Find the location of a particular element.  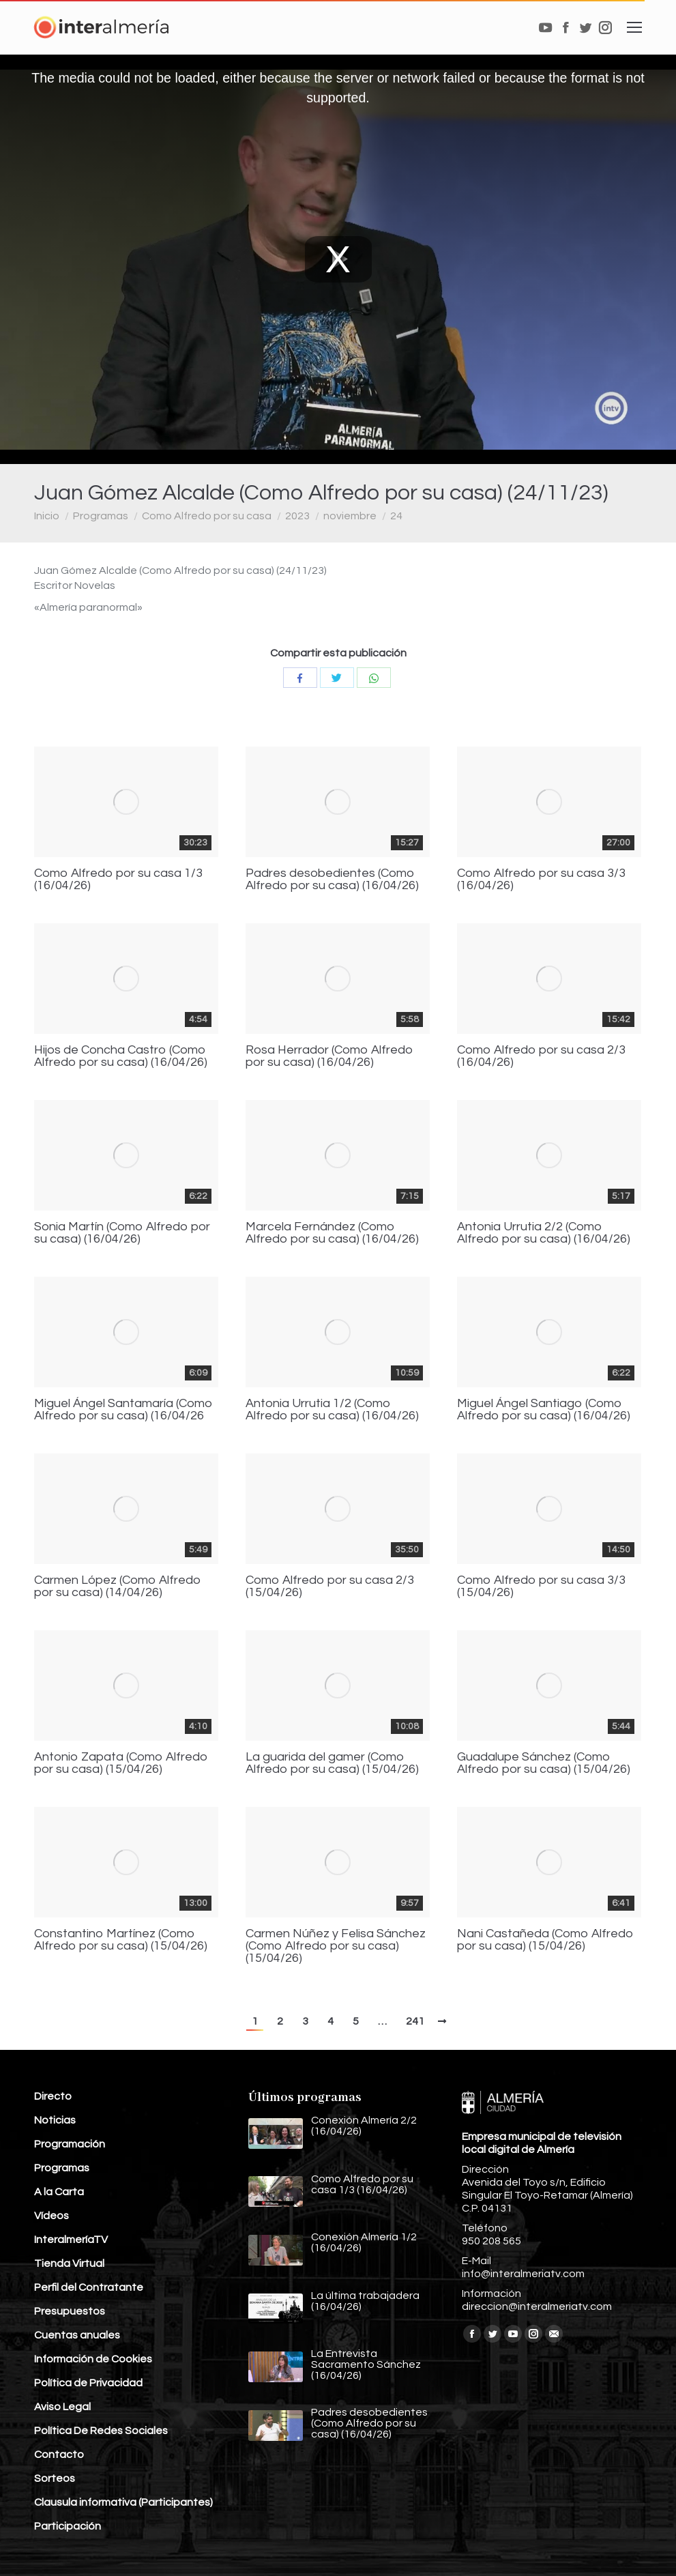

Rosa Herrador (Como Alfredo por su casa) (16/04/26) is located at coordinates (329, 1056).